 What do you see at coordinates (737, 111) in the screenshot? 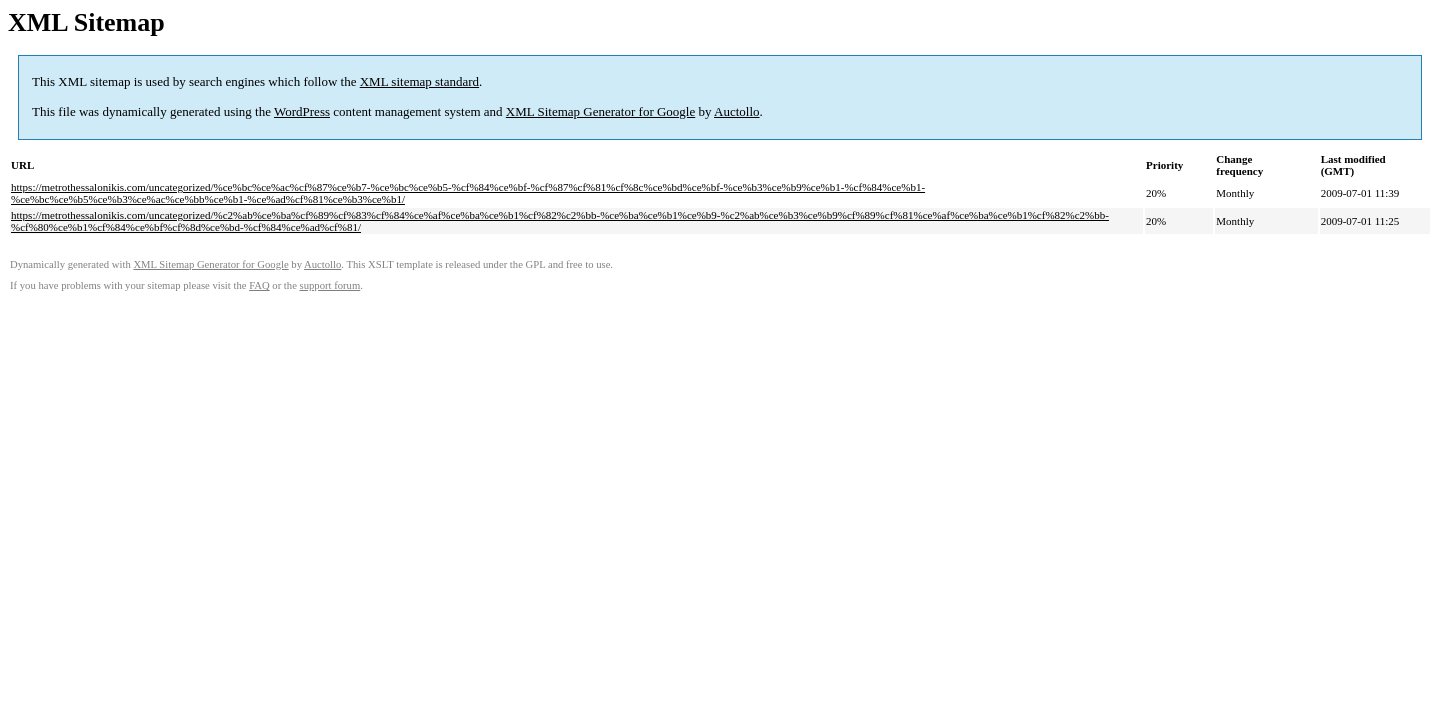
I see `Auctollo` at bounding box center [737, 111].